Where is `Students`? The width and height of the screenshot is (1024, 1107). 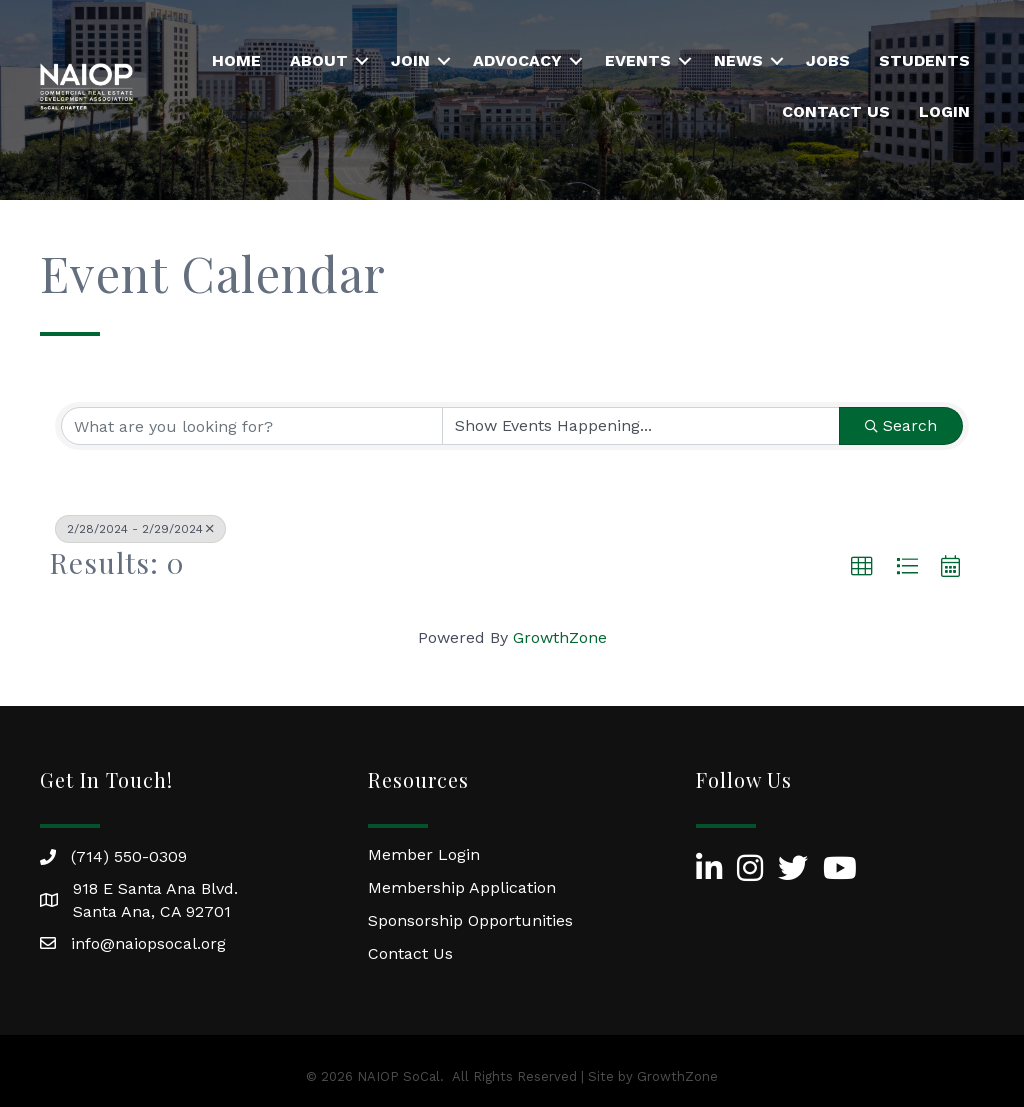
Students is located at coordinates (924, 60).